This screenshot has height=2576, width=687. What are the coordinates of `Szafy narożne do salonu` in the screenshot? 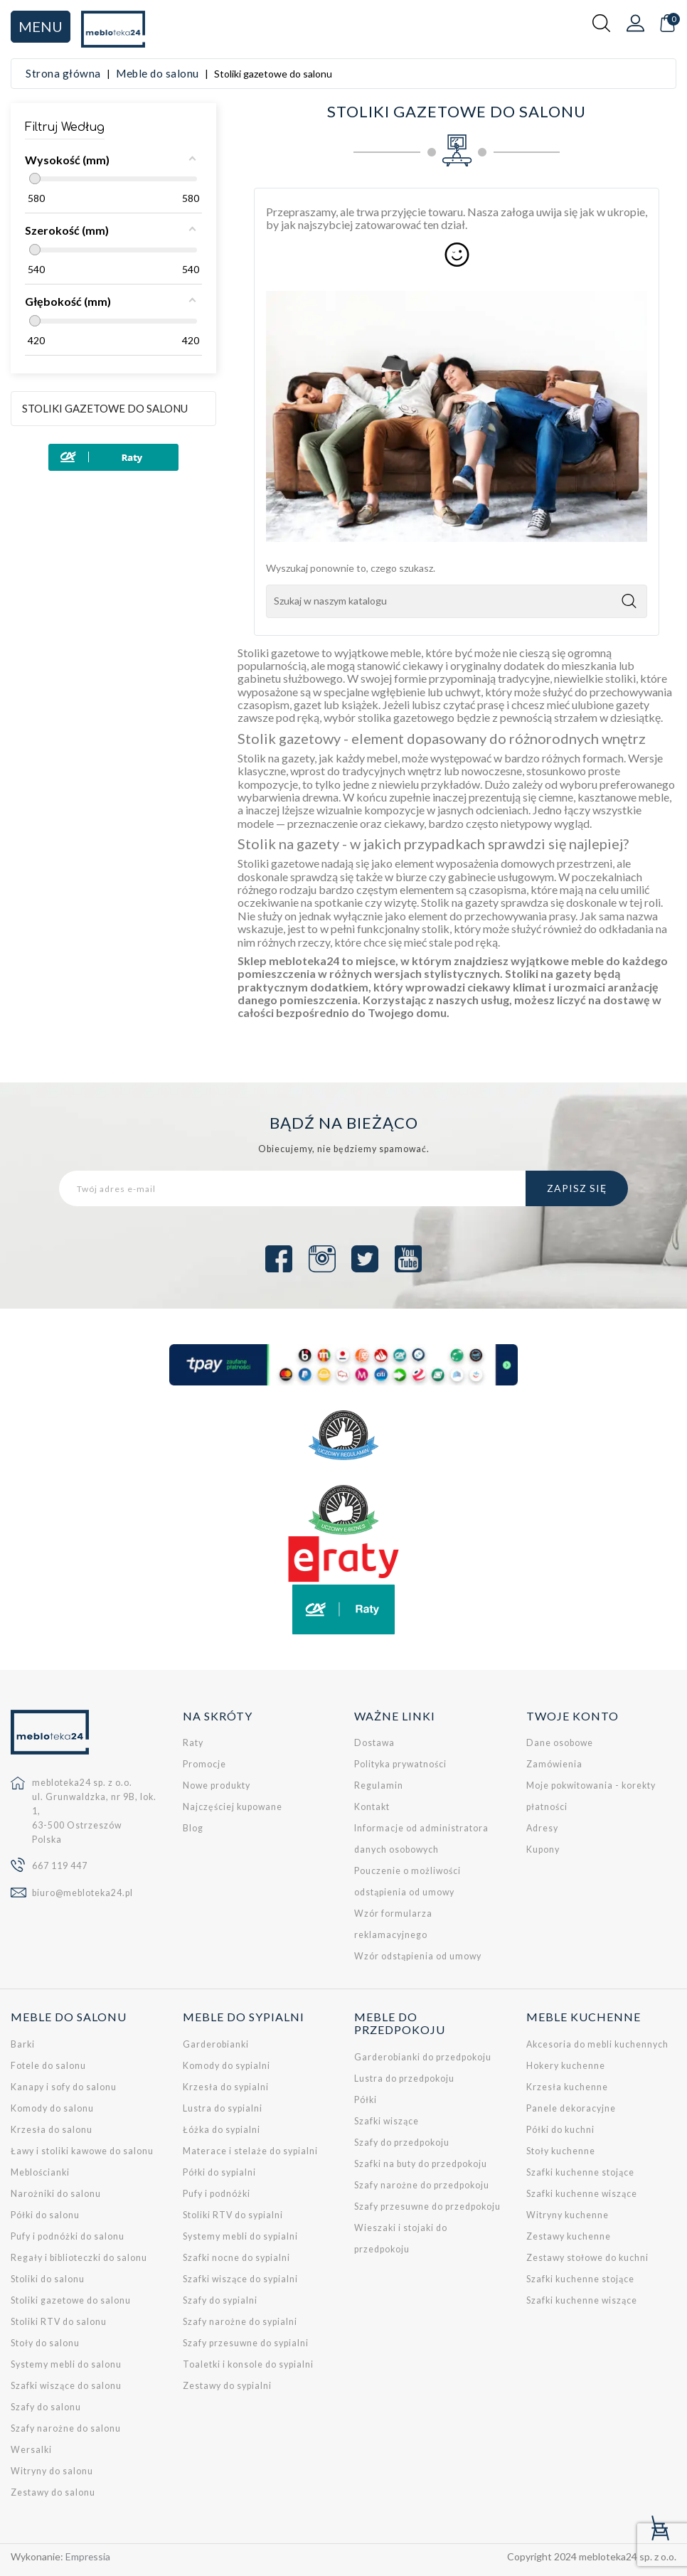 It's located at (66, 2428).